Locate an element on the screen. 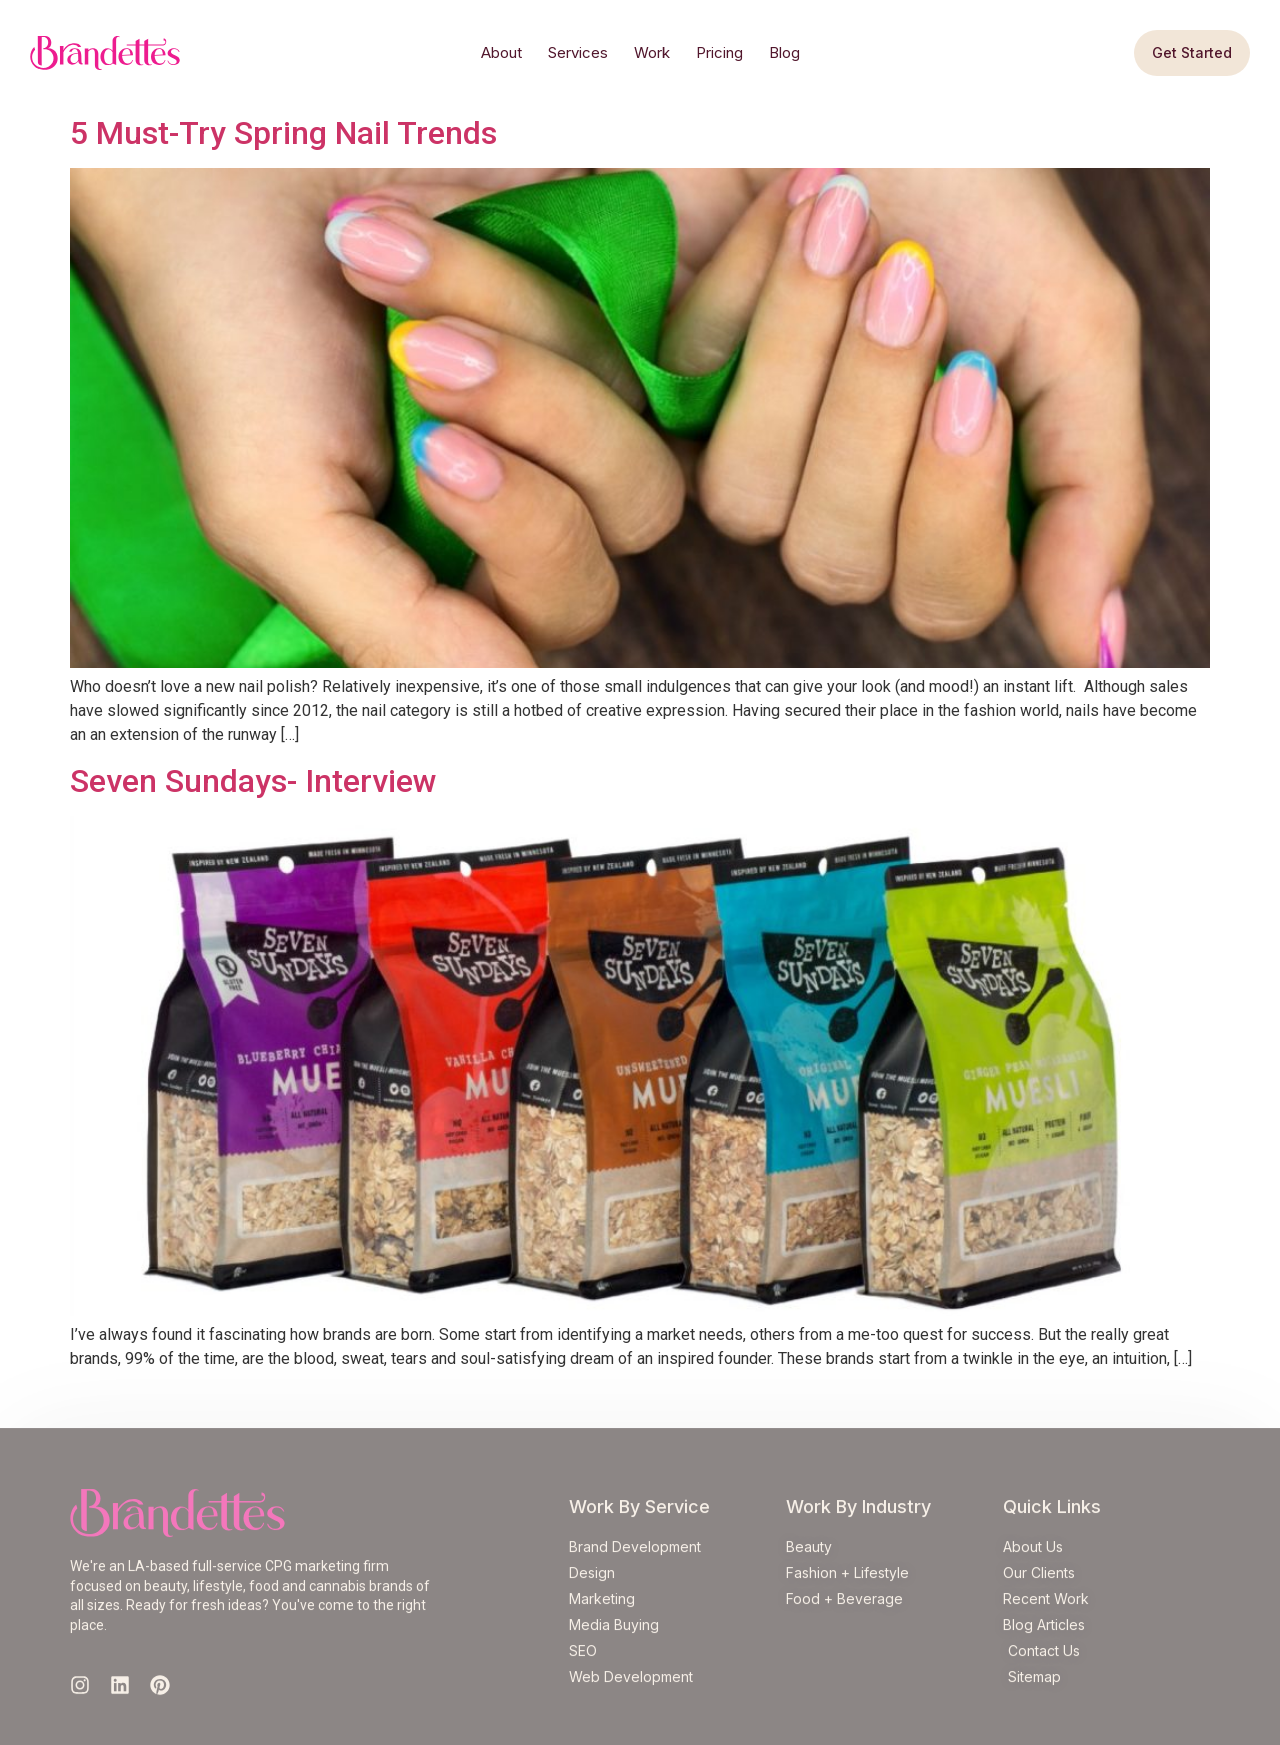  Work is located at coordinates (652, 52).